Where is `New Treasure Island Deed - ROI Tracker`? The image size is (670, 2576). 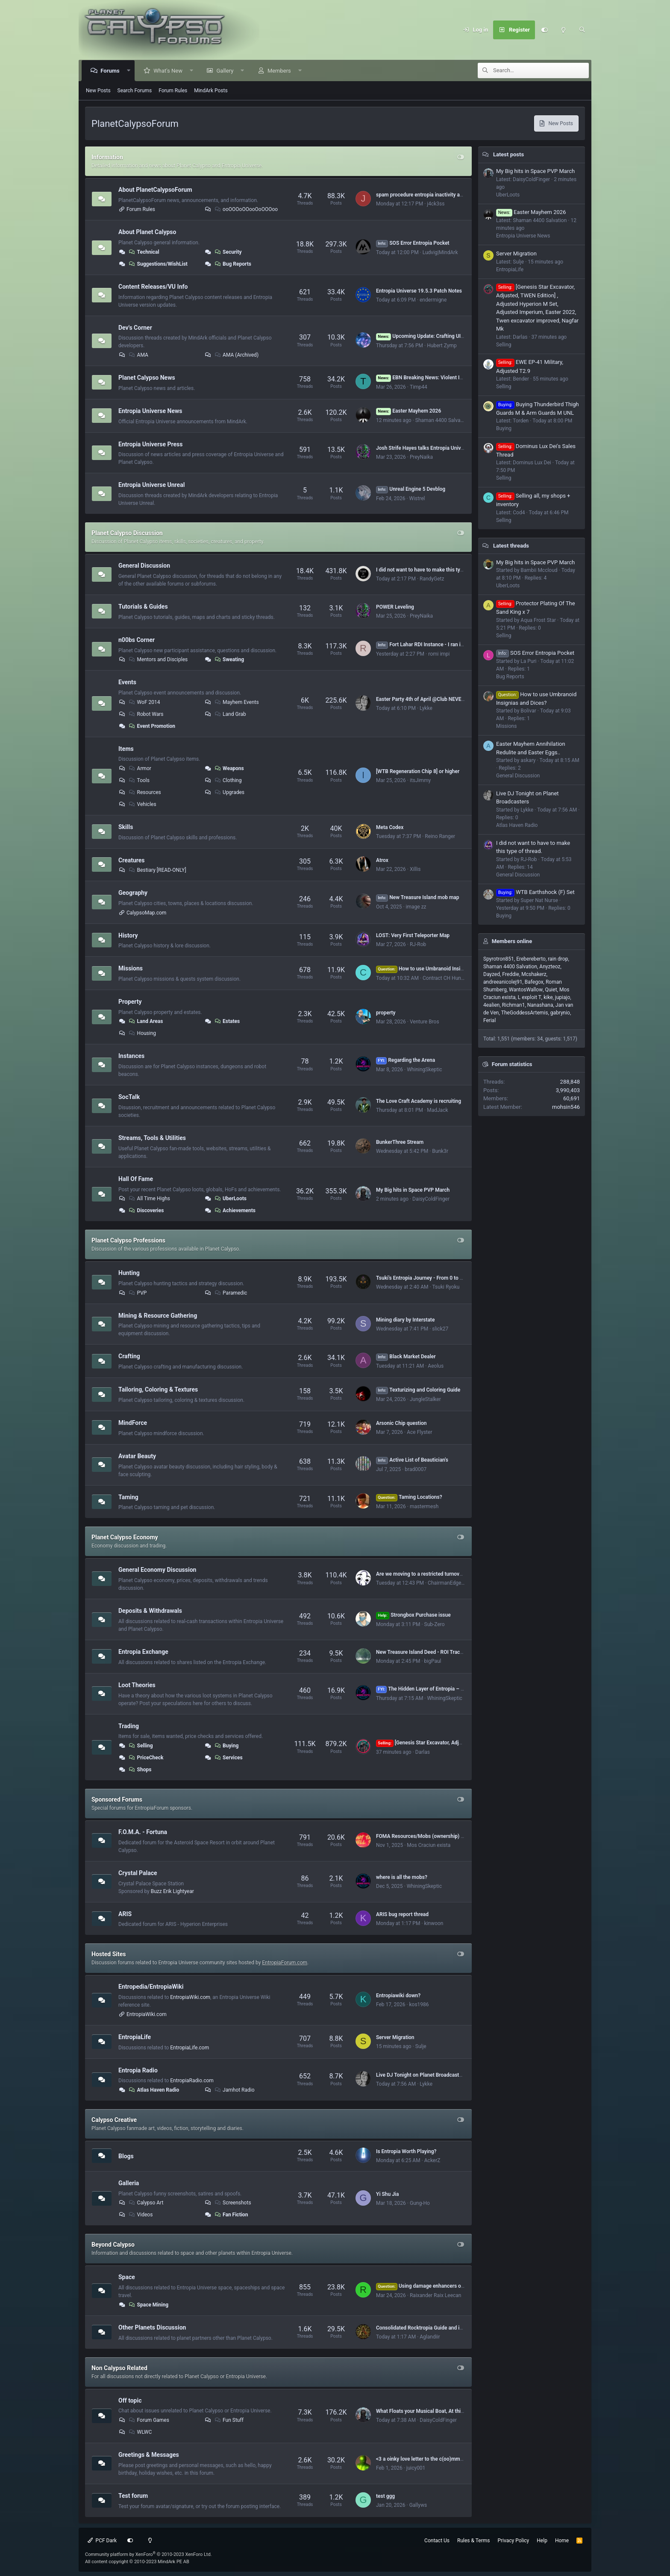
New Treasure Island Deed - ROI Tracker is located at coordinates (421, 1652).